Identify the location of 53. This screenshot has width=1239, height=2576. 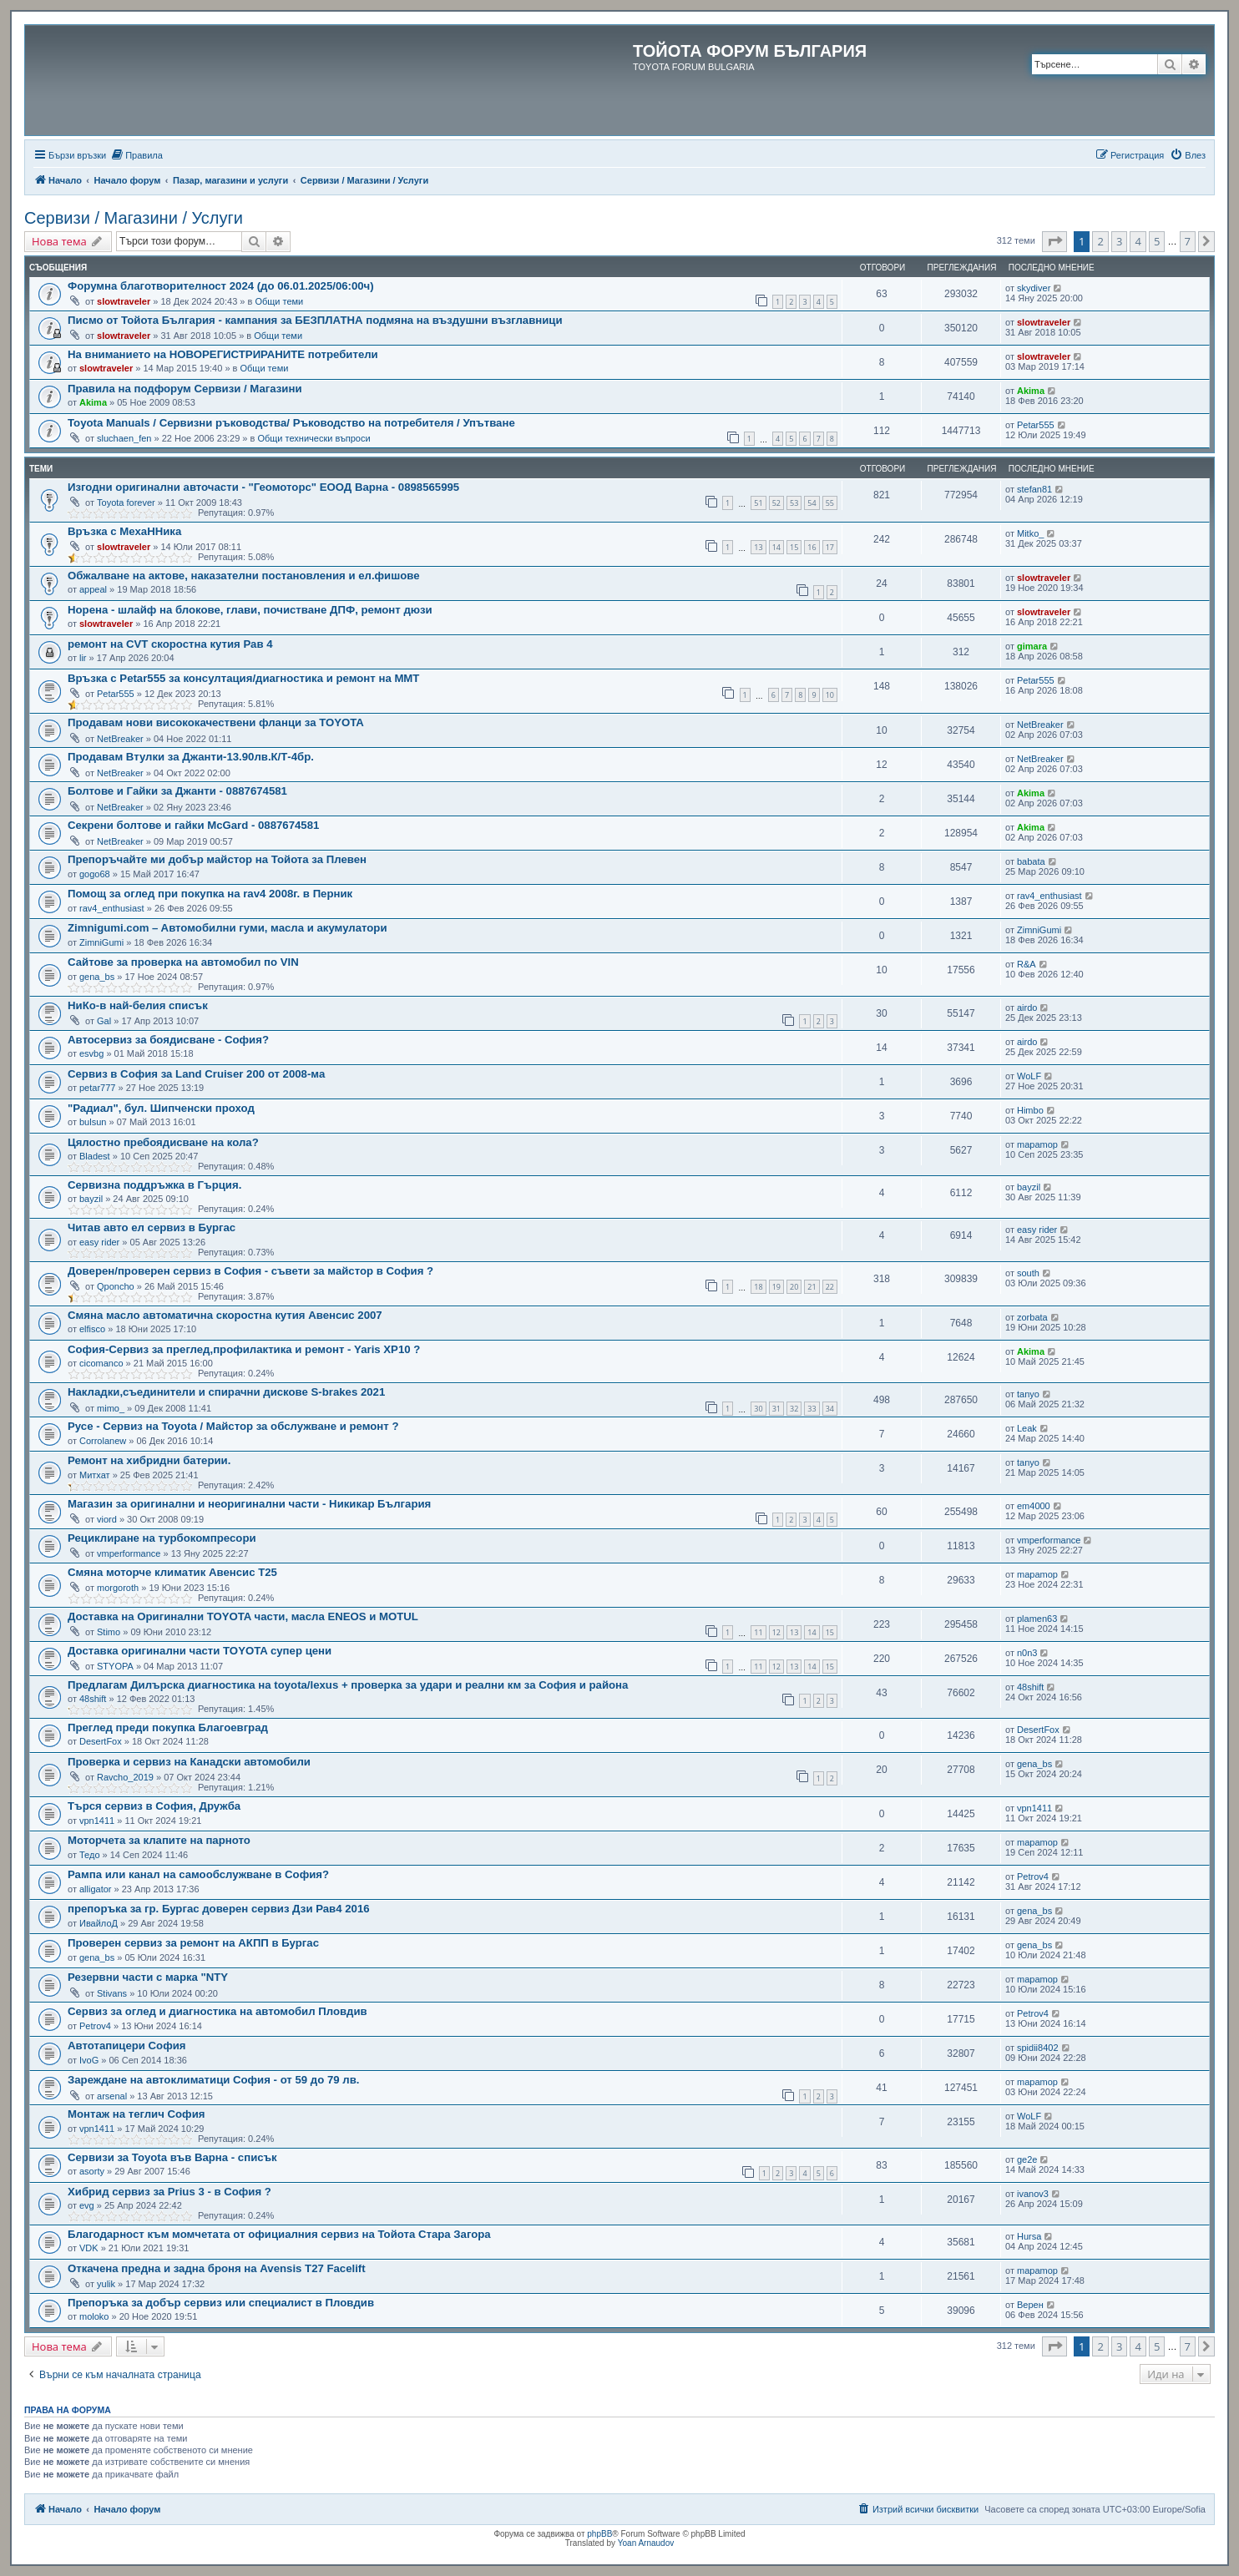
(794, 503).